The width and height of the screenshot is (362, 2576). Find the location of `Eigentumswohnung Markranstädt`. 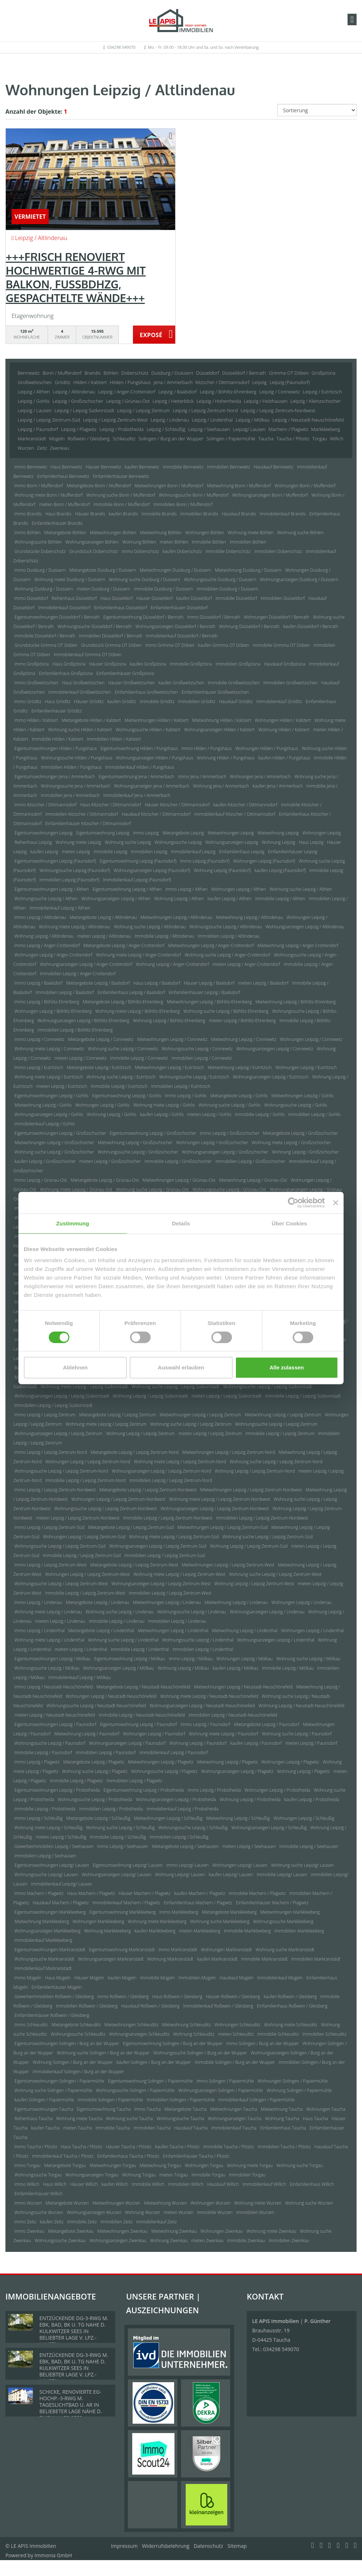

Eigentumswohnung Markranstädt is located at coordinates (122, 1950).